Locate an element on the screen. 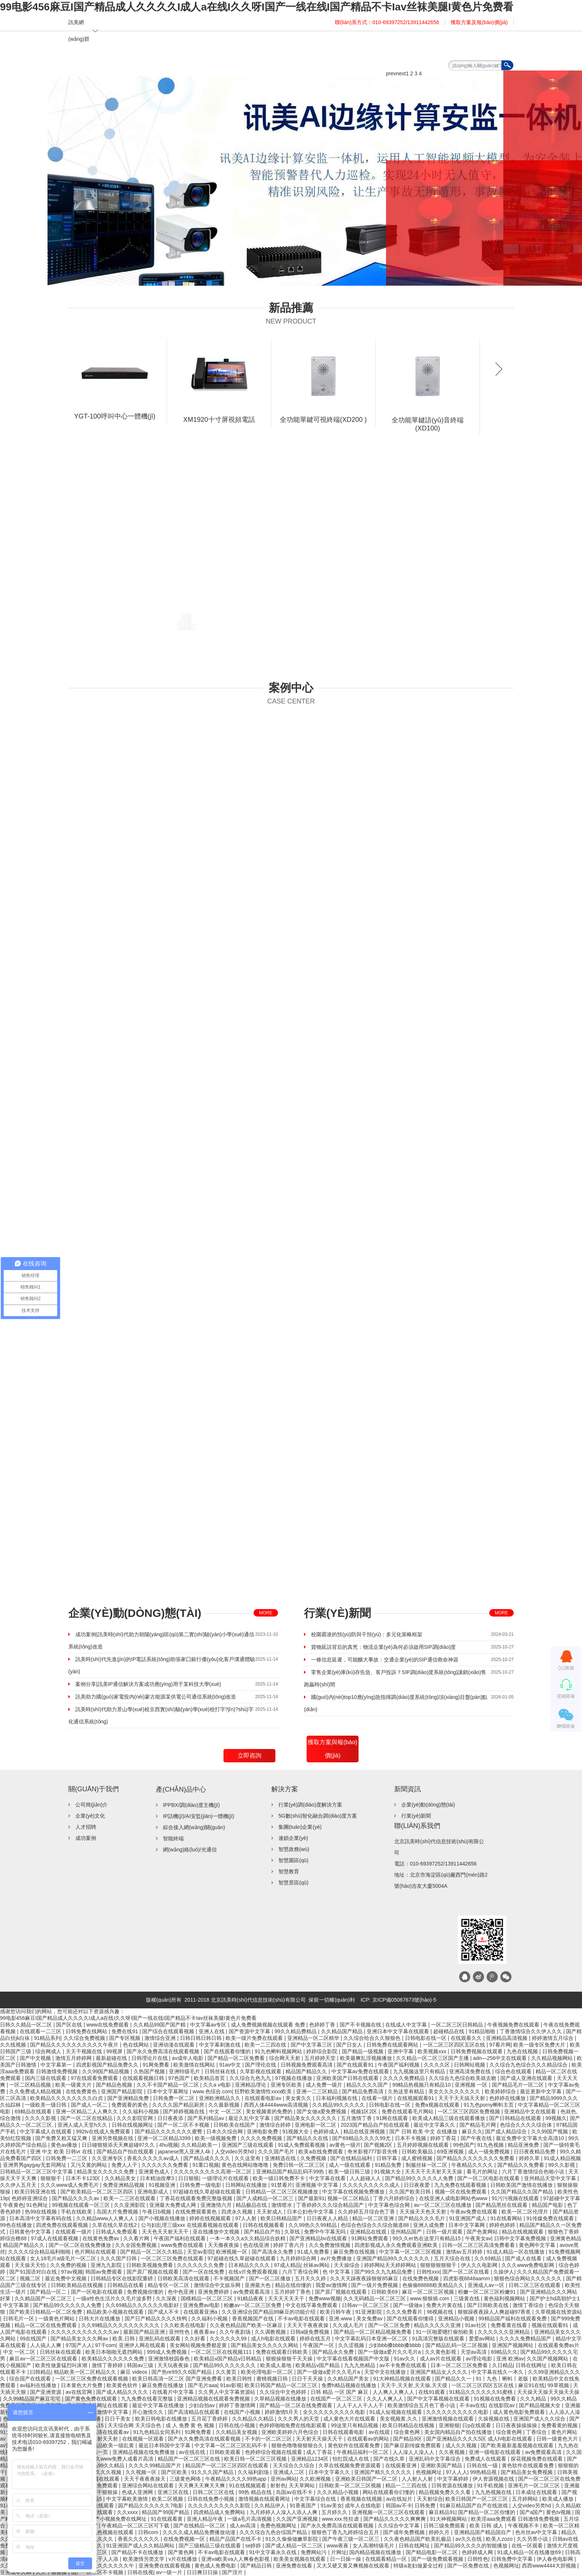  精品国产电影 is located at coordinates (548, 2205).